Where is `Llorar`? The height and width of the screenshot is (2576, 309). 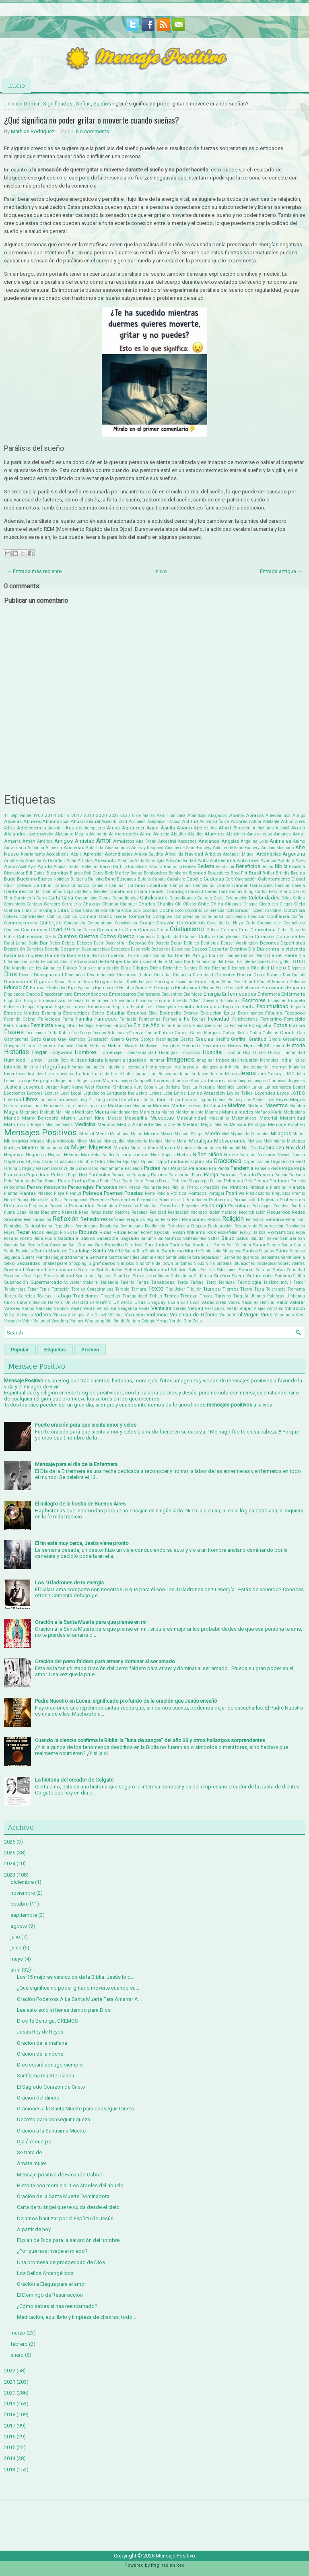
Llorar is located at coordinates (160, 1099).